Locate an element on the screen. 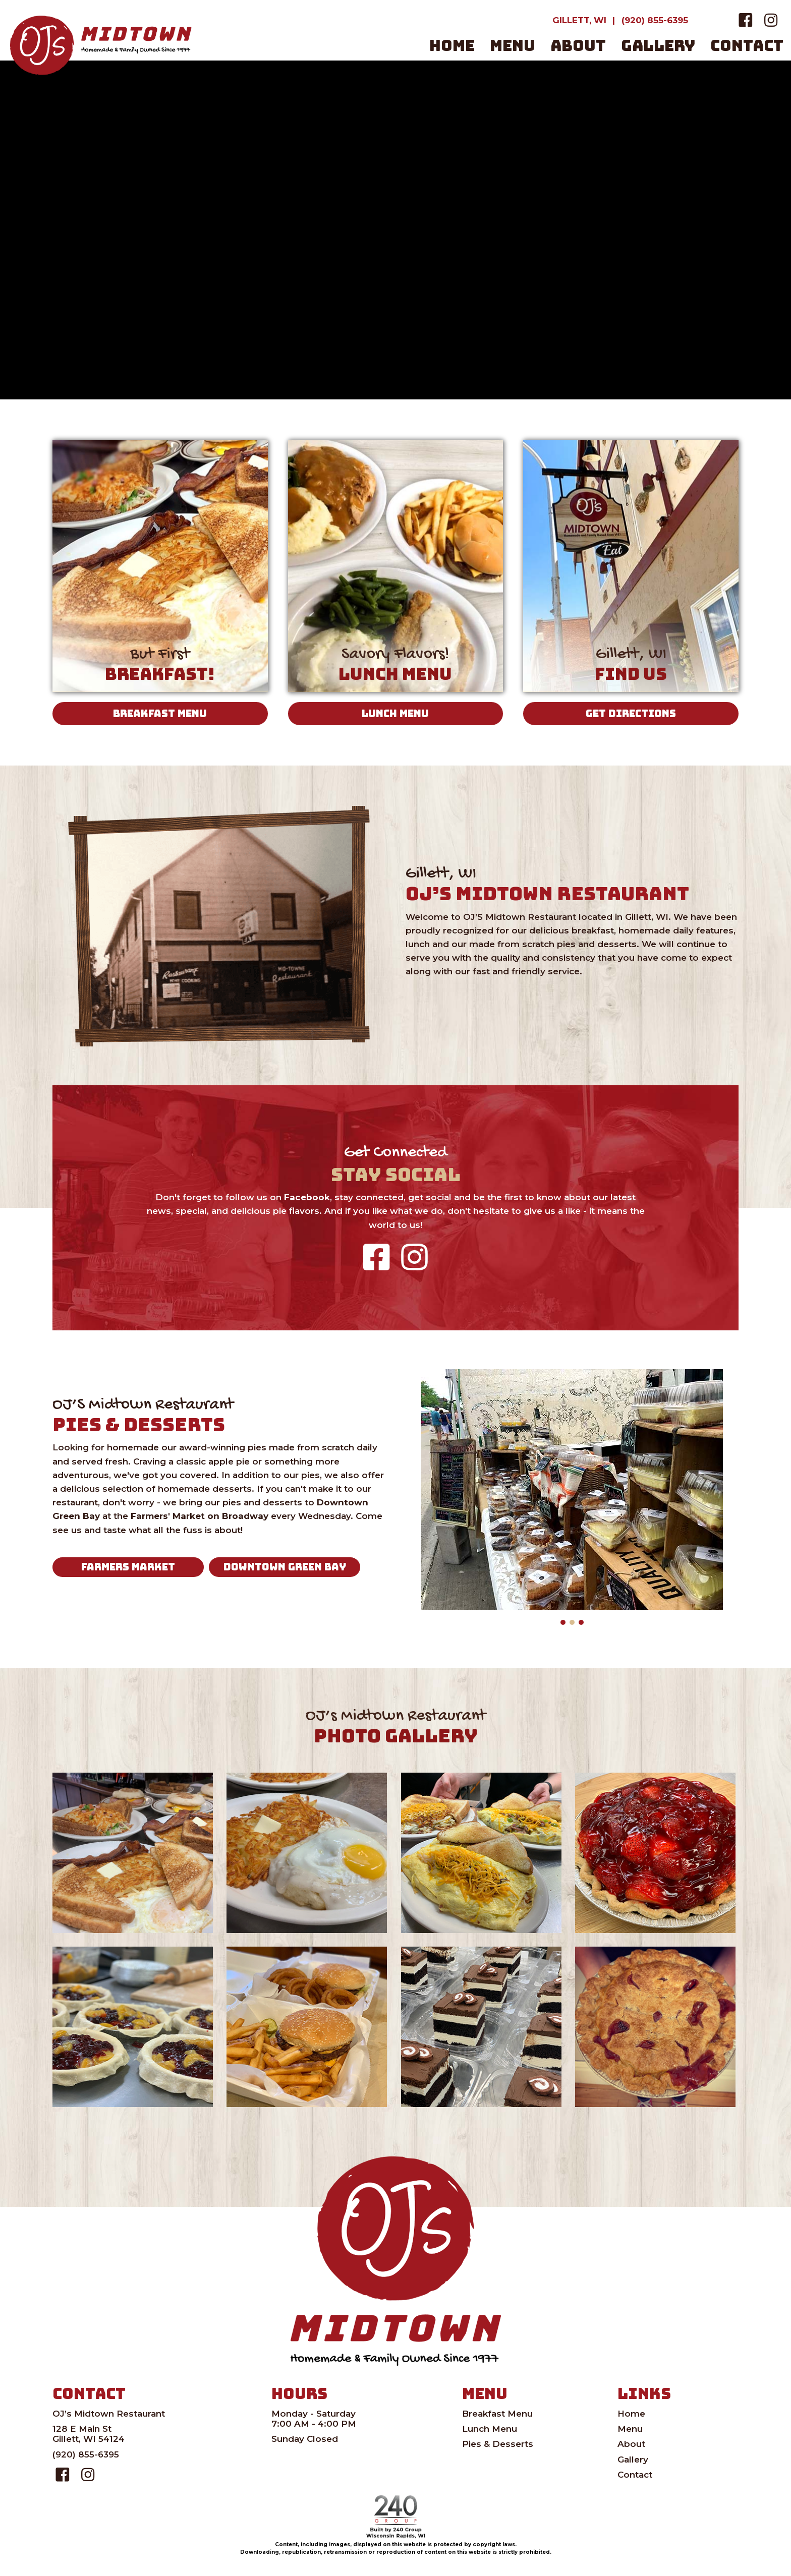 Image resolution: width=791 pixels, height=2576 pixels. Menu is located at coordinates (630, 2429).